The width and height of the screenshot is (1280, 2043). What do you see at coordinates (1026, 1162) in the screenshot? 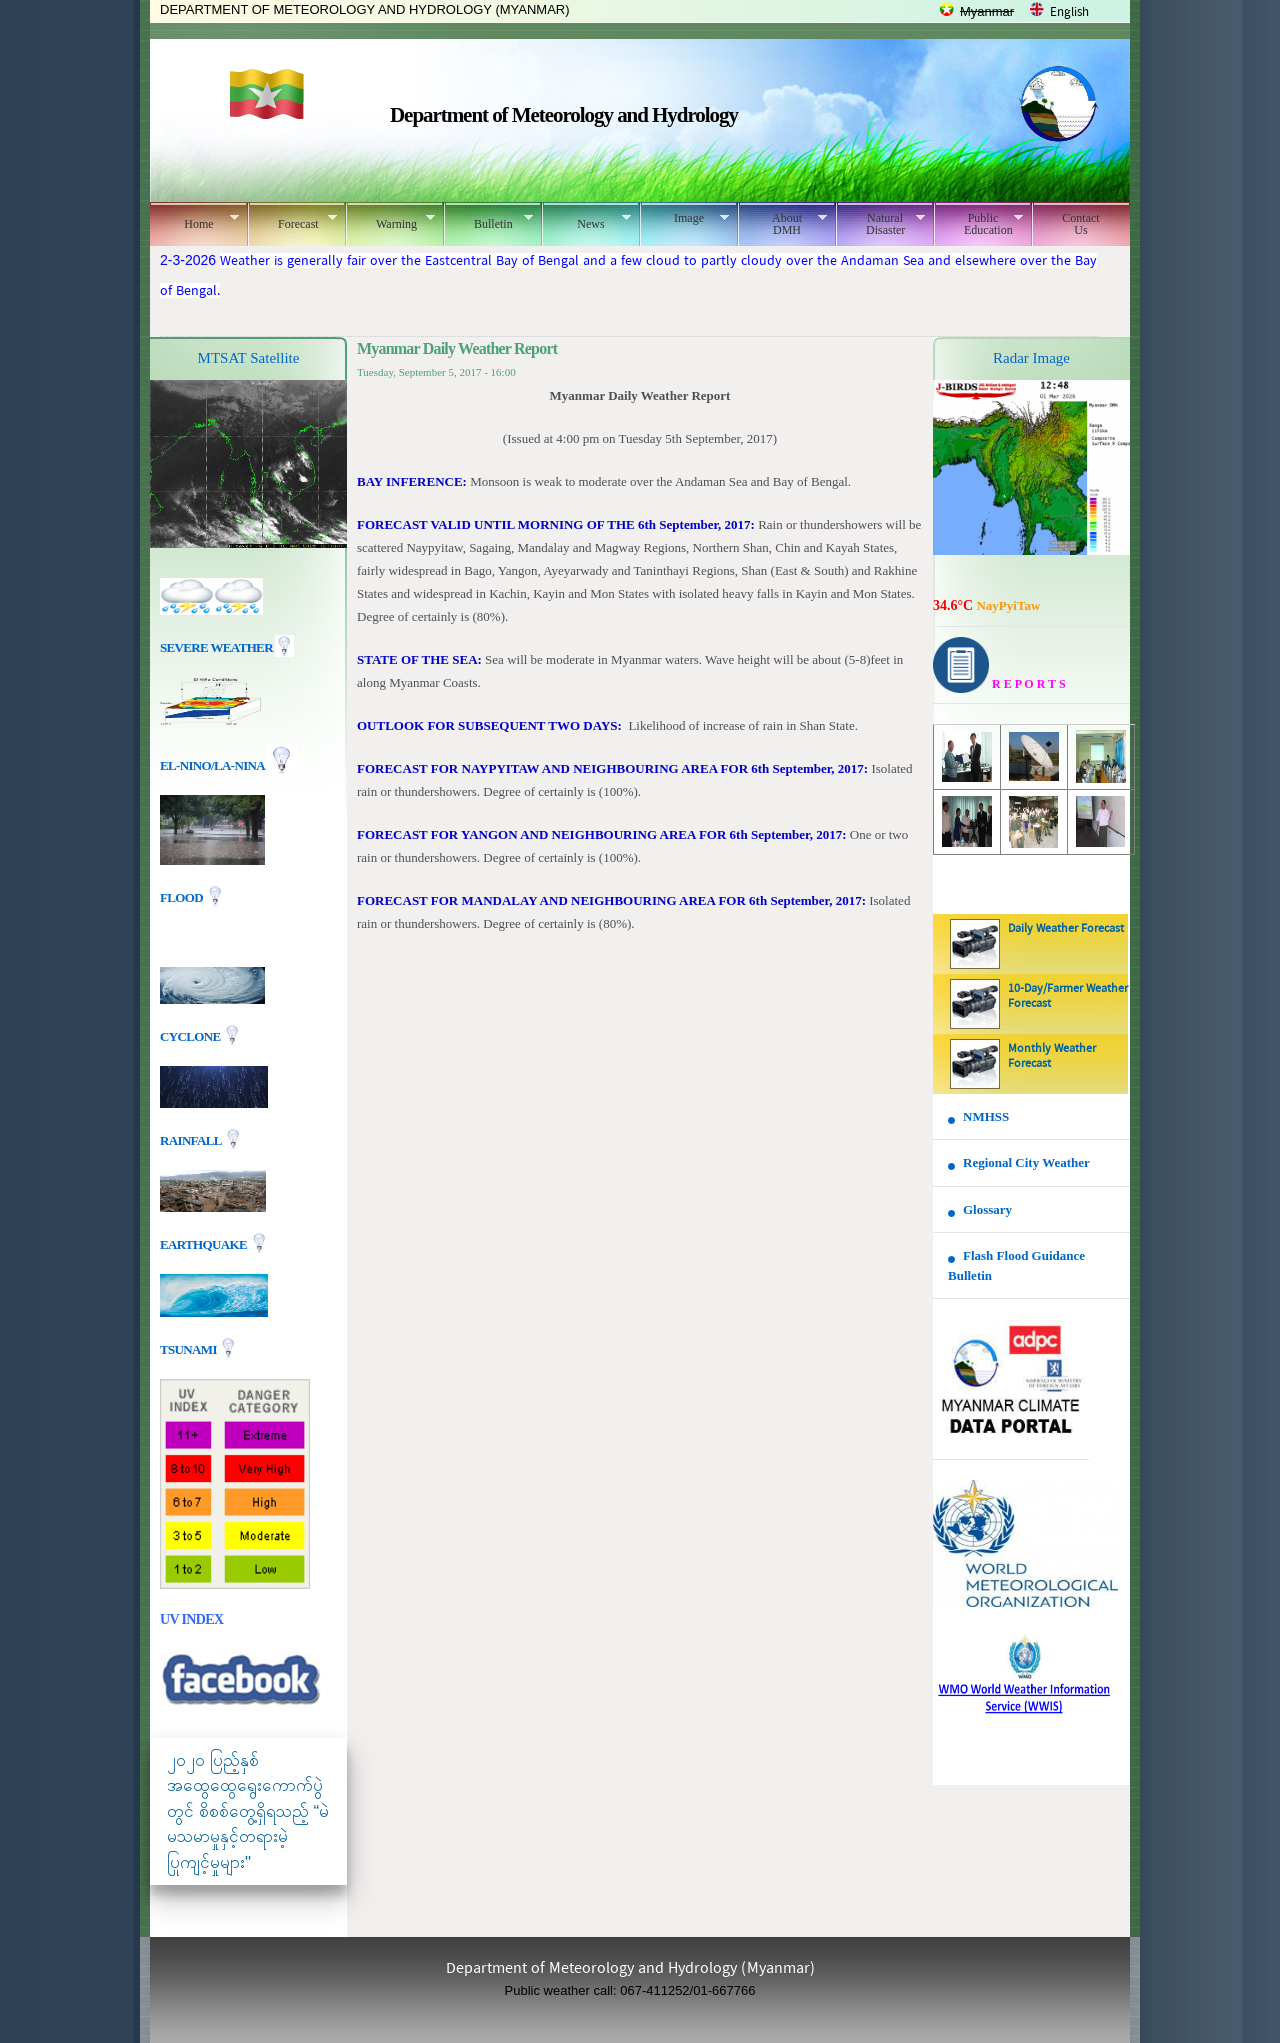
I see `Regional City Weather` at bounding box center [1026, 1162].